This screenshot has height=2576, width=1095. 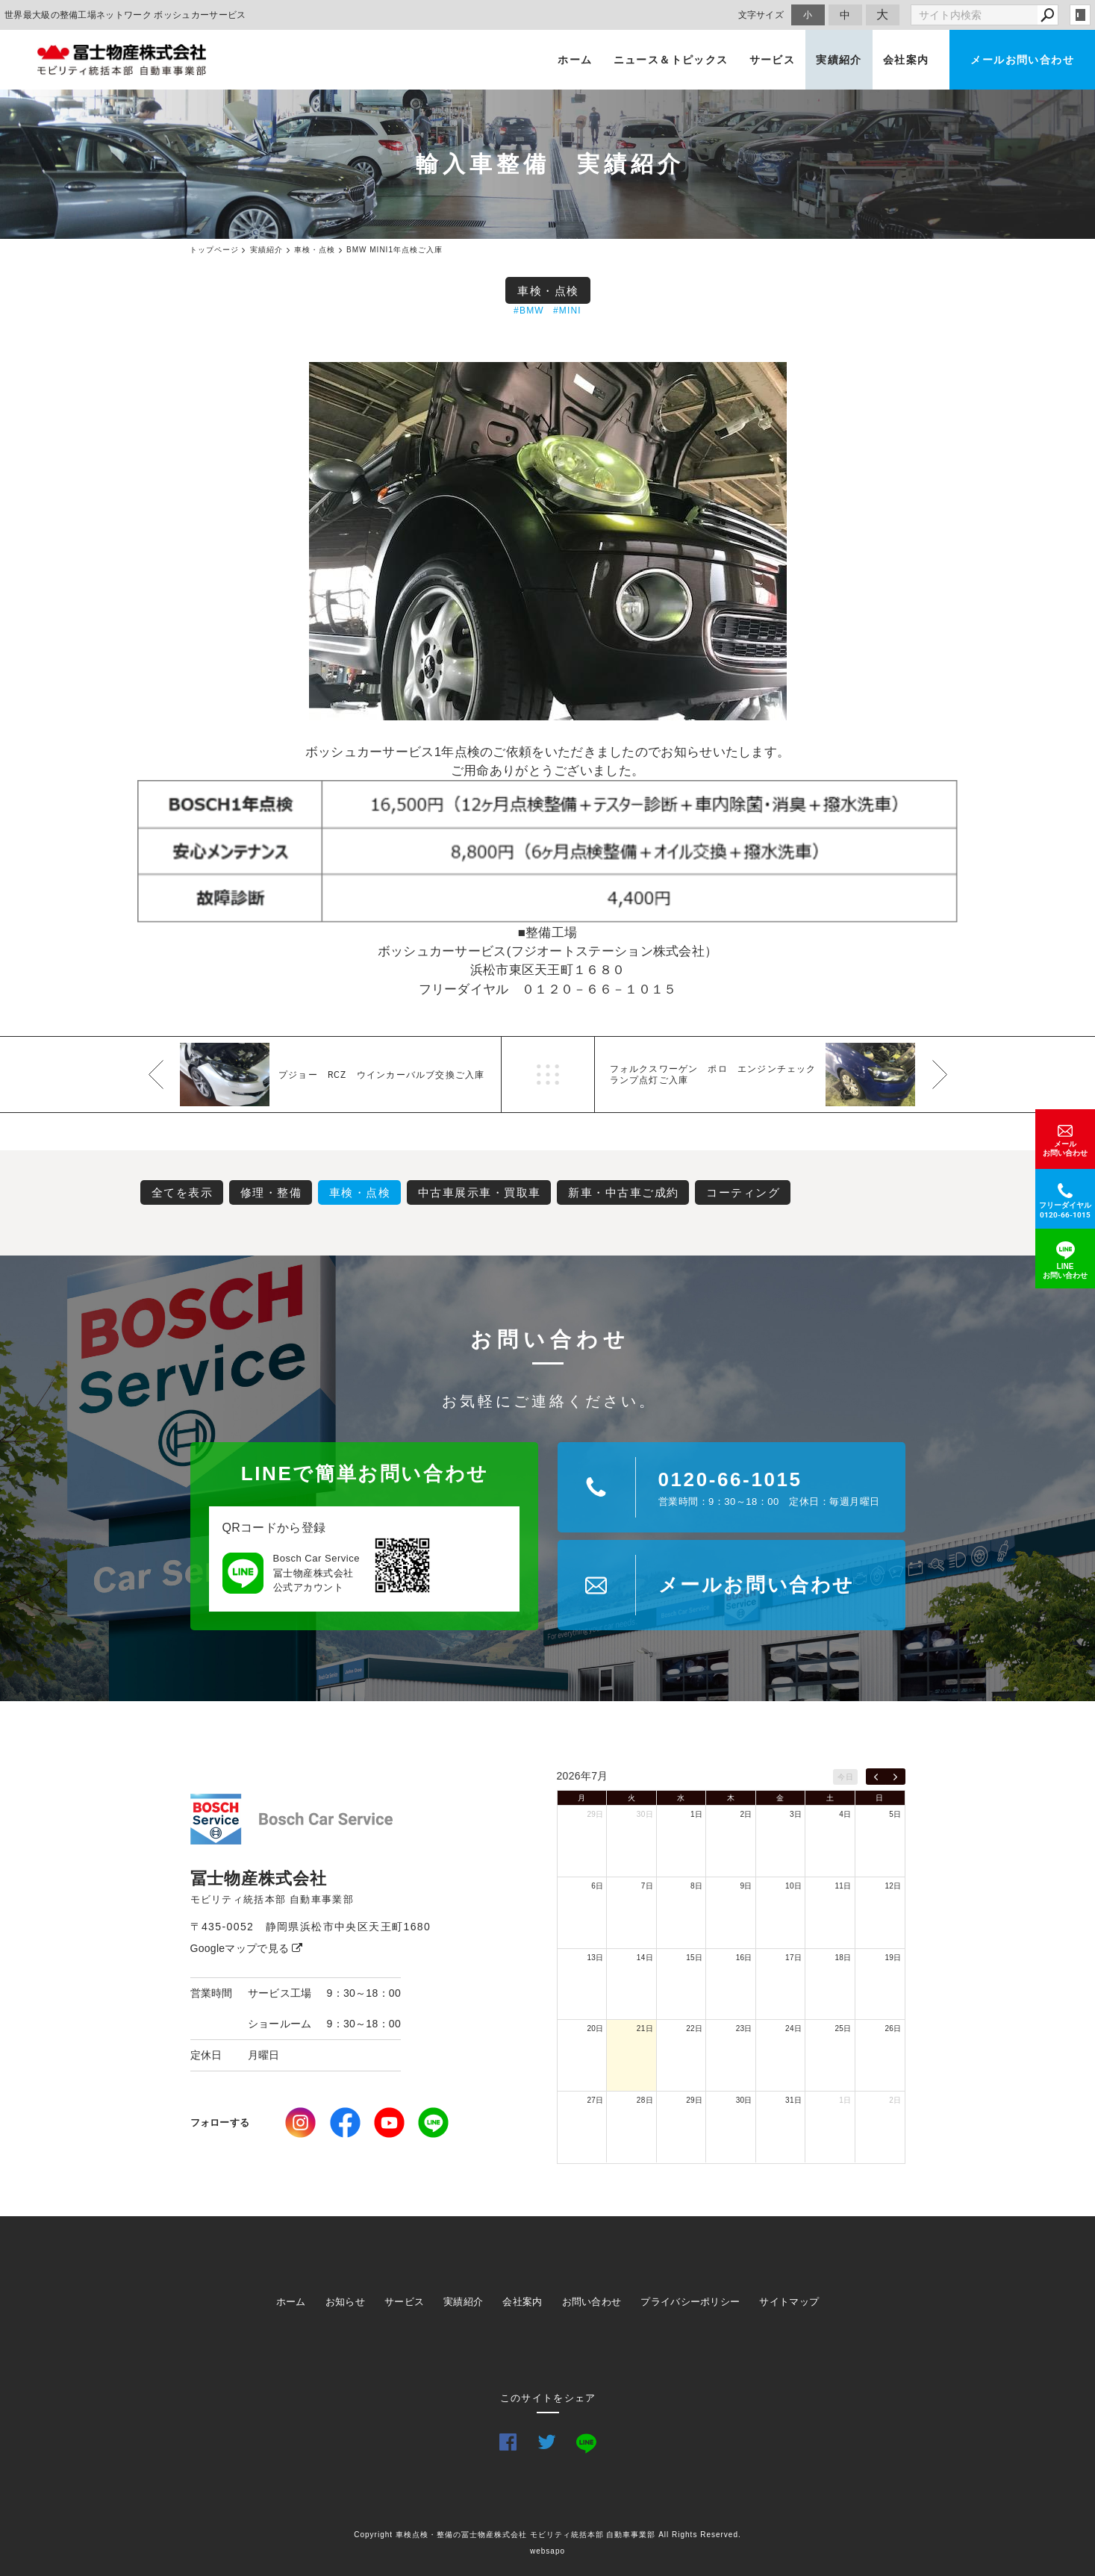 What do you see at coordinates (772, 60) in the screenshot?
I see `サービス` at bounding box center [772, 60].